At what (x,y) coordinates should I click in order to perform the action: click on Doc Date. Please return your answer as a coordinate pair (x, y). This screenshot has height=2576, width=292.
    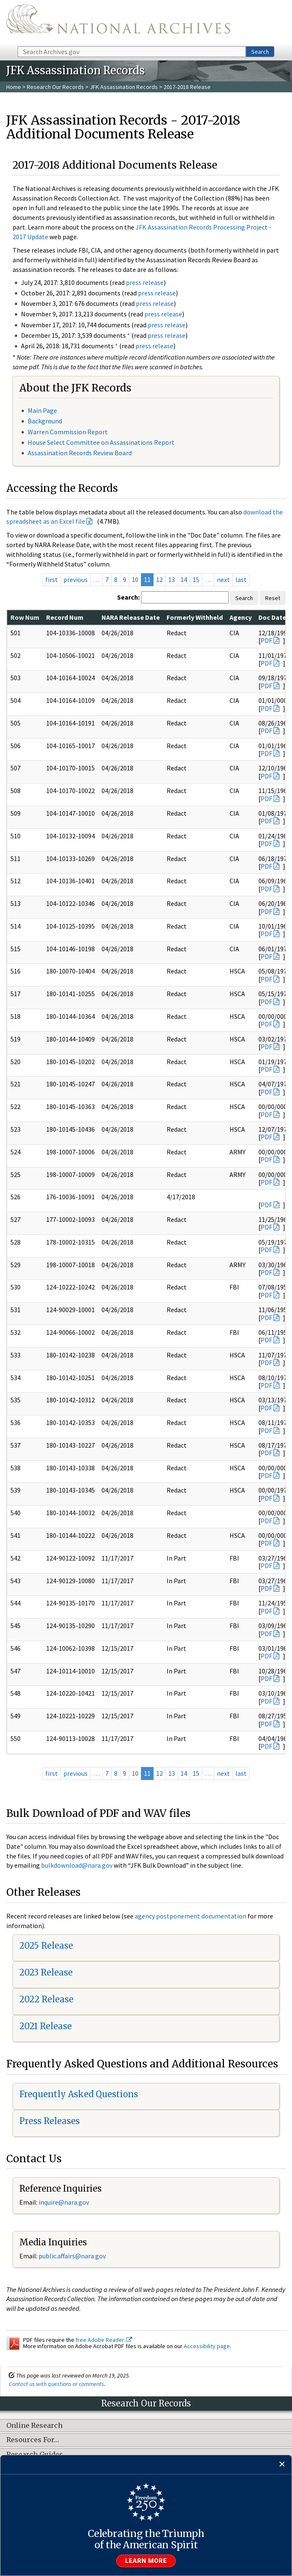
    Looking at the image, I should click on (272, 617).